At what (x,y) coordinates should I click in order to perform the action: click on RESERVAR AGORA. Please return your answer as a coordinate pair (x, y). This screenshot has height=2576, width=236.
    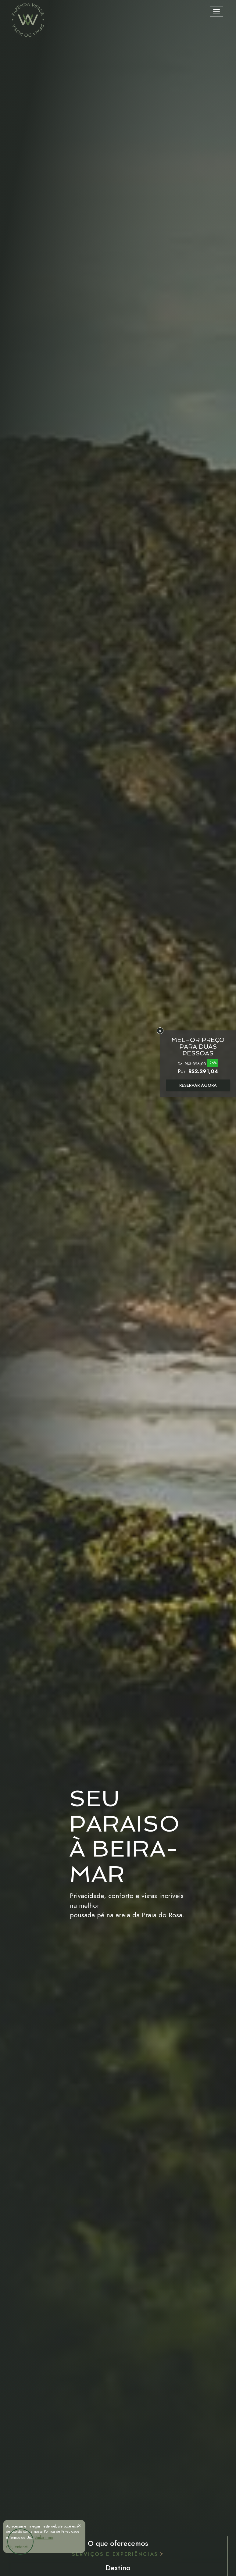
    Looking at the image, I should click on (198, 1085).